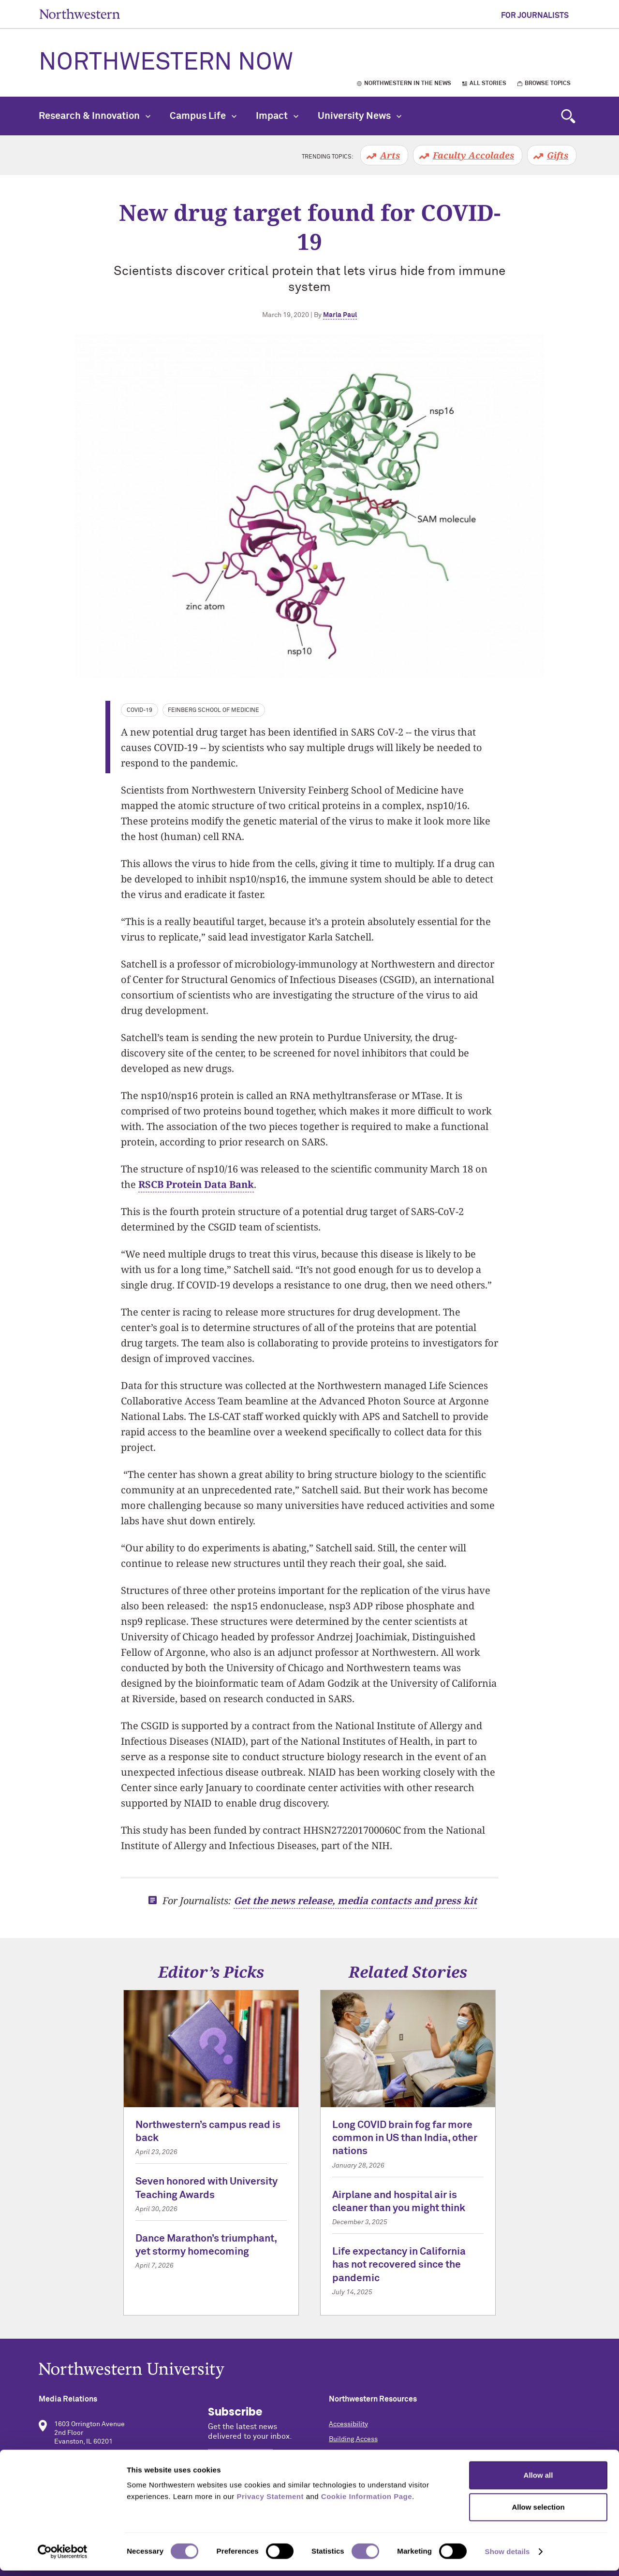 The image size is (619, 2576). I want to click on Building Access, so click(353, 2439).